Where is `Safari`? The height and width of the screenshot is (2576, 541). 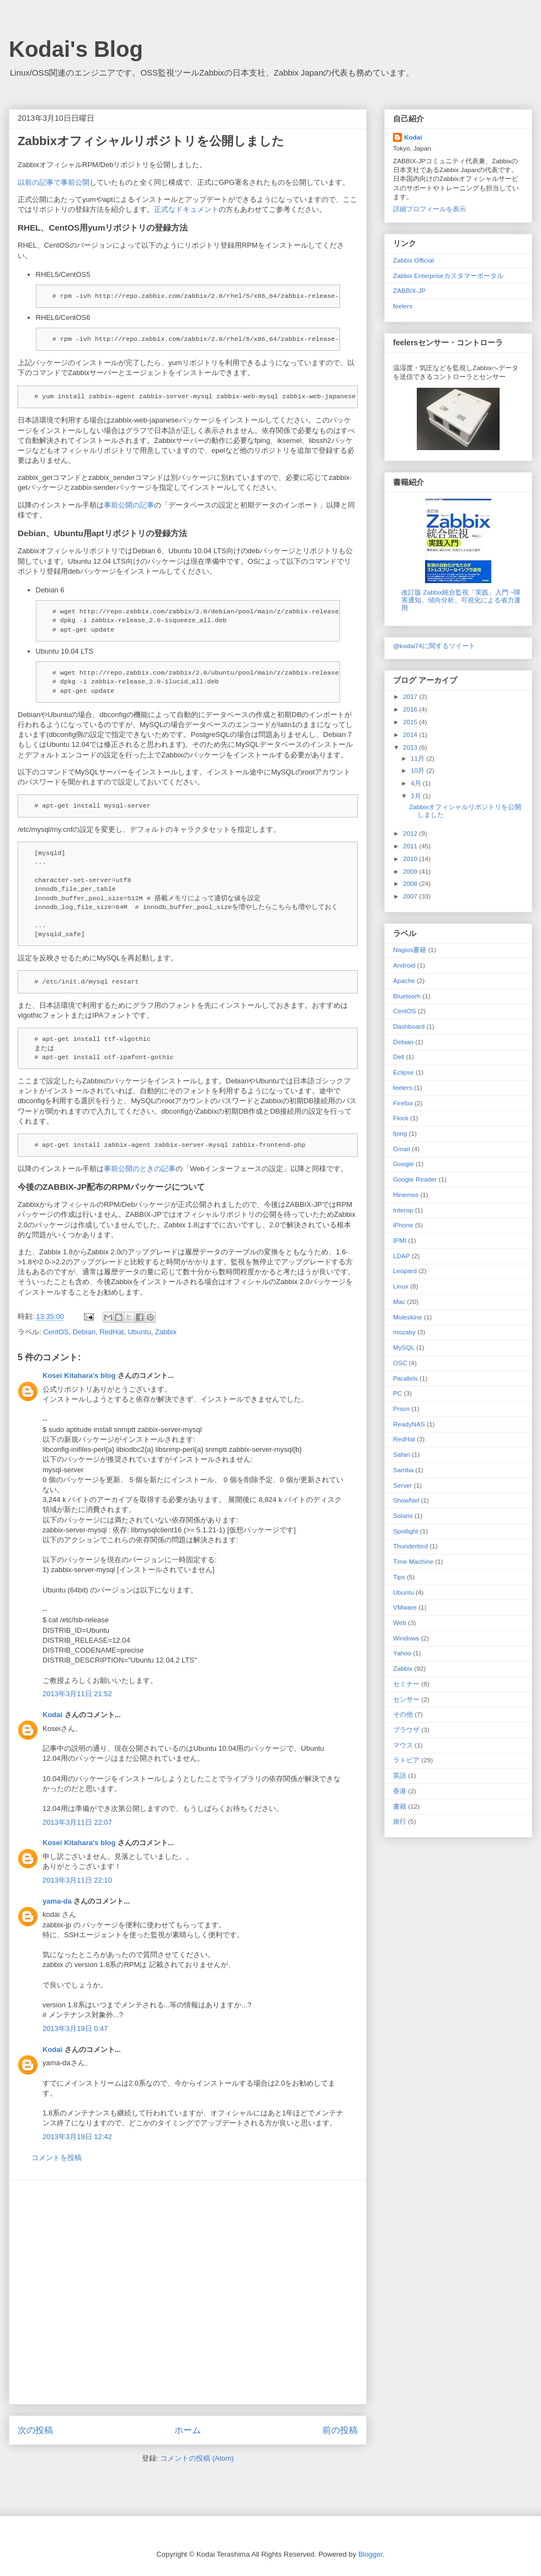 Safari is located at coordinates (401, 1454).